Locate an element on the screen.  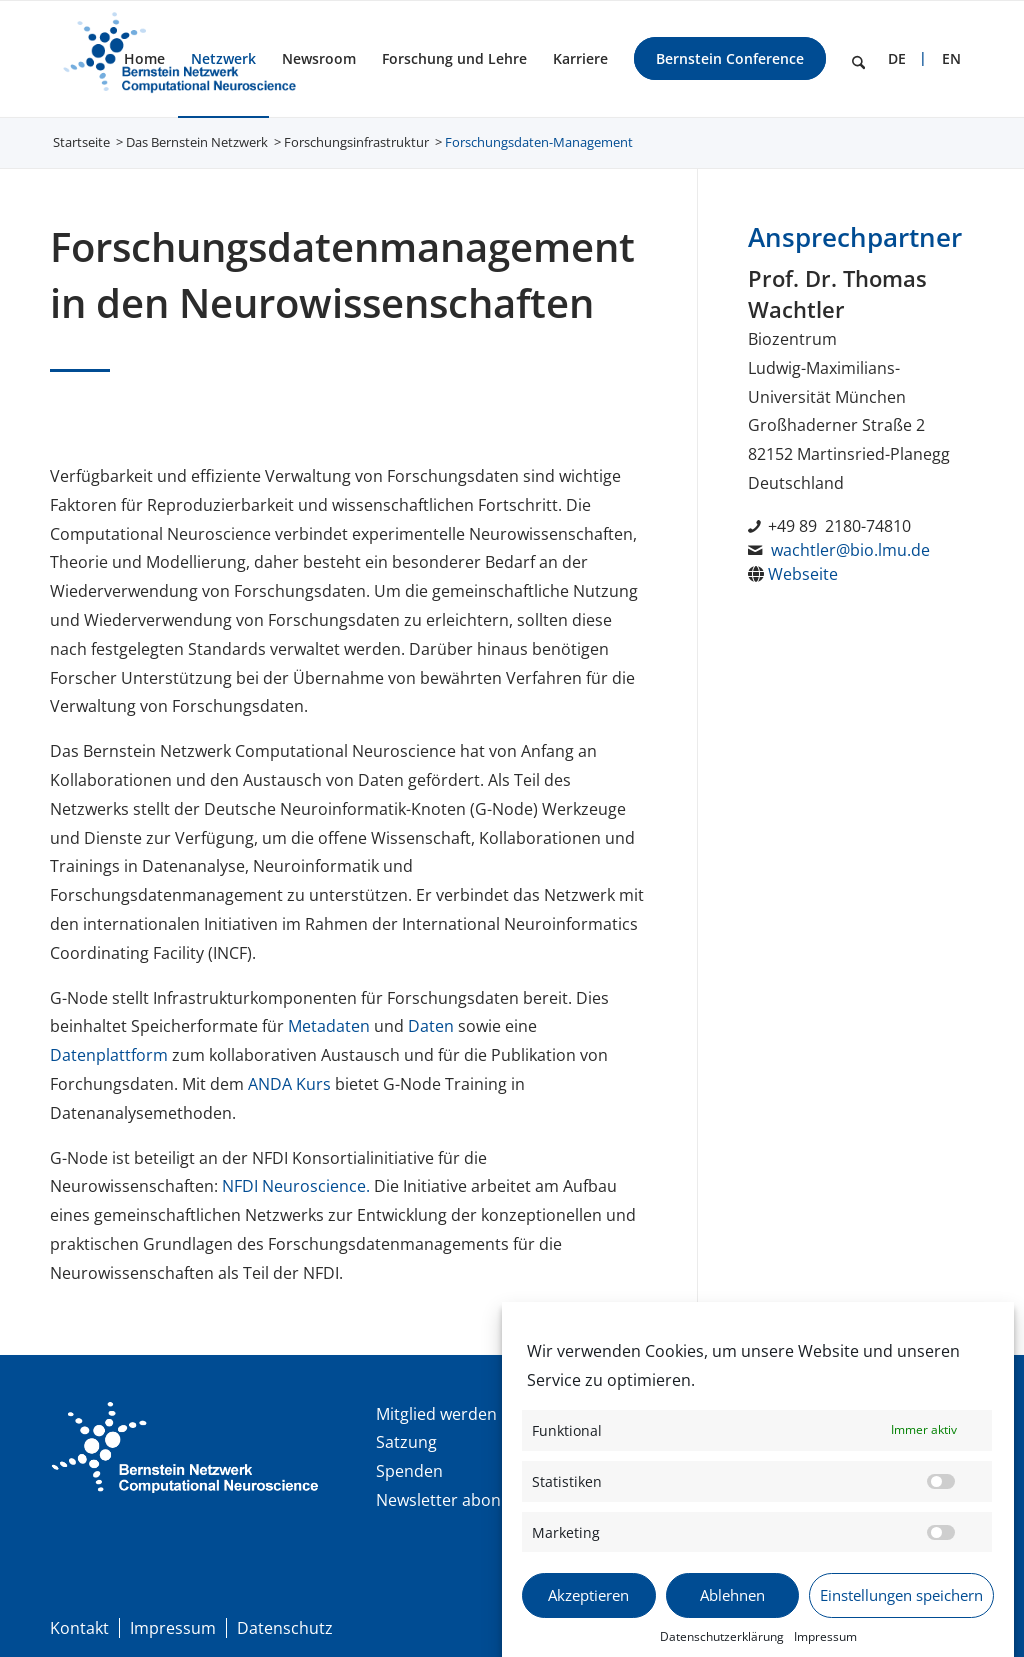
NFDI Neuroscience. is located at coordinates (298, 1186).